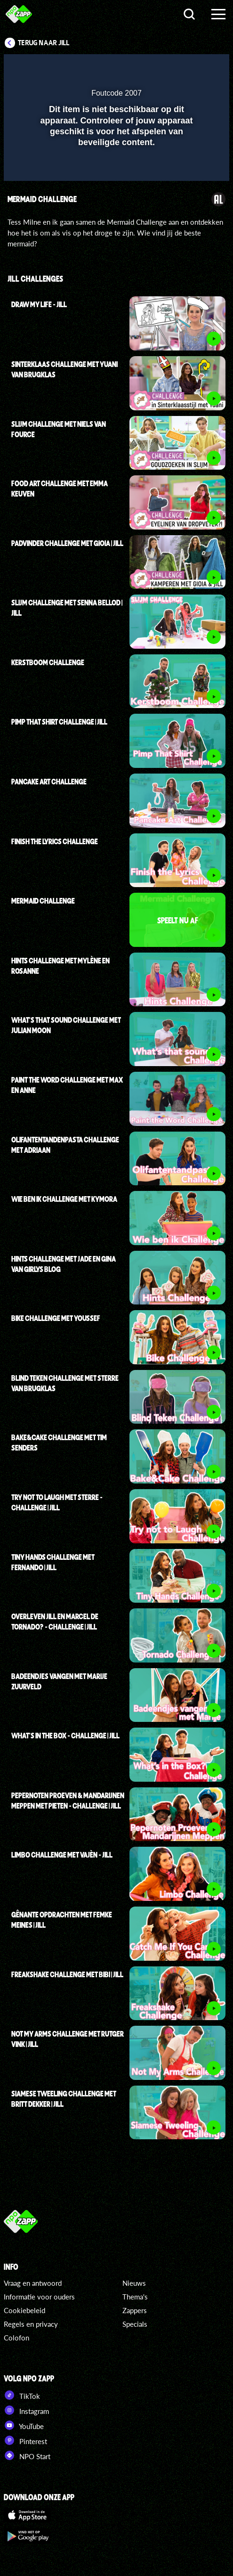  I want to click on Zappers, so click(134, 2310).